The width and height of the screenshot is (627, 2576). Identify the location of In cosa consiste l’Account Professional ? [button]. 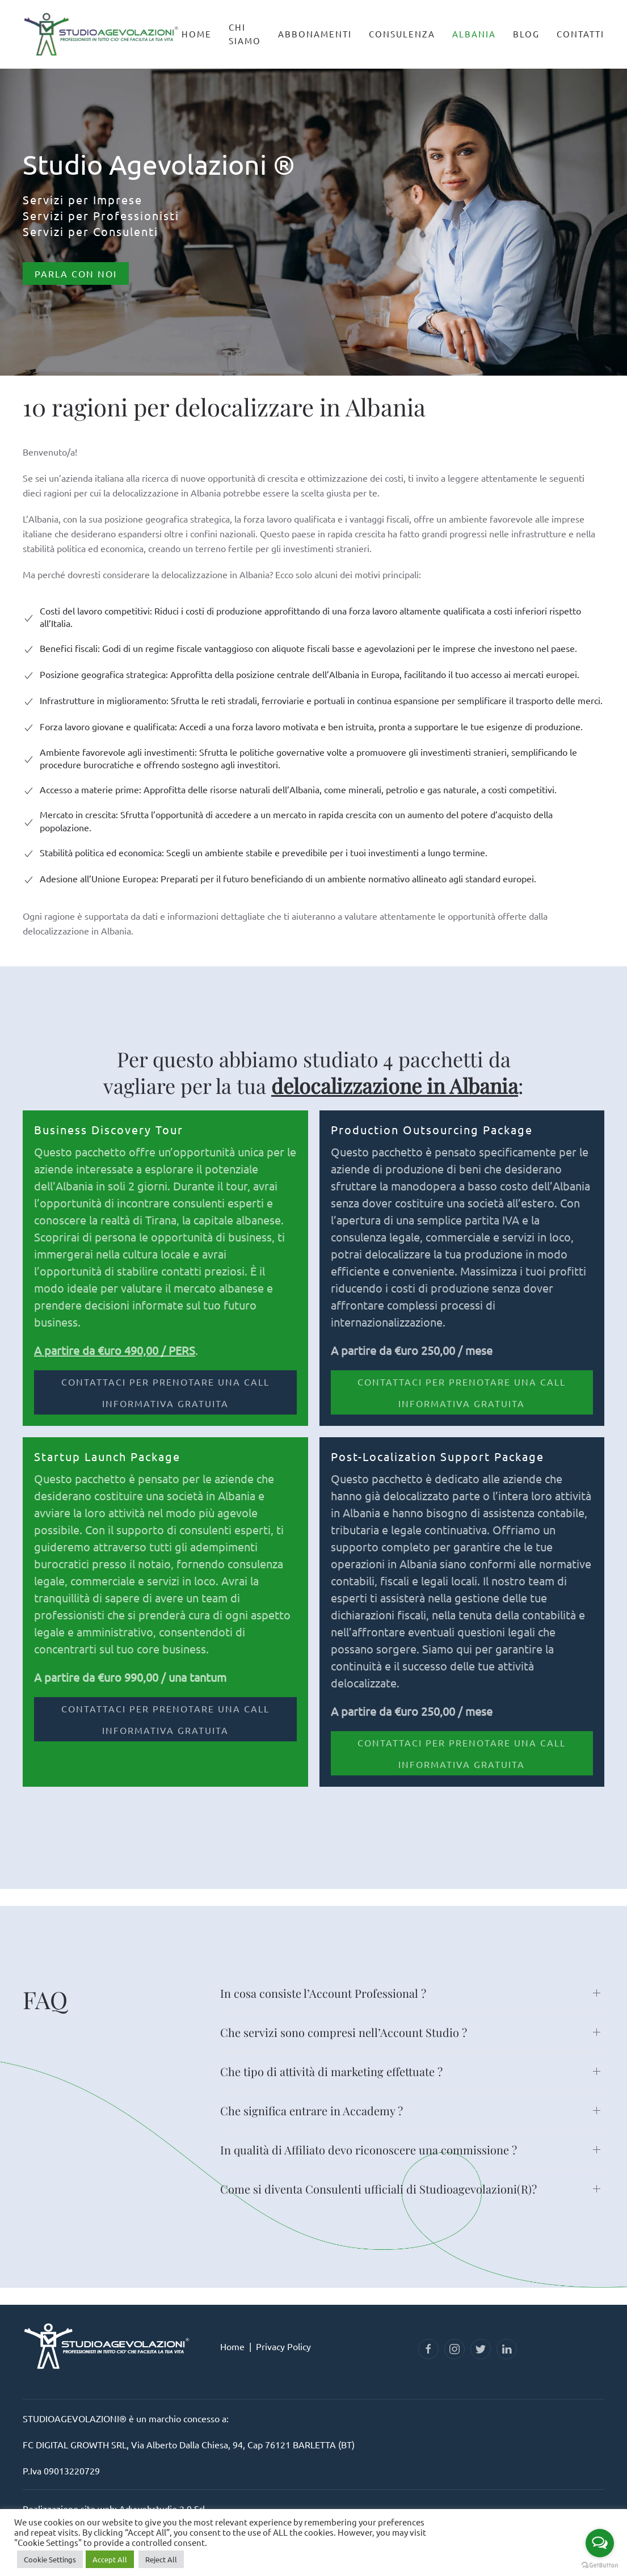
(323, 1993).